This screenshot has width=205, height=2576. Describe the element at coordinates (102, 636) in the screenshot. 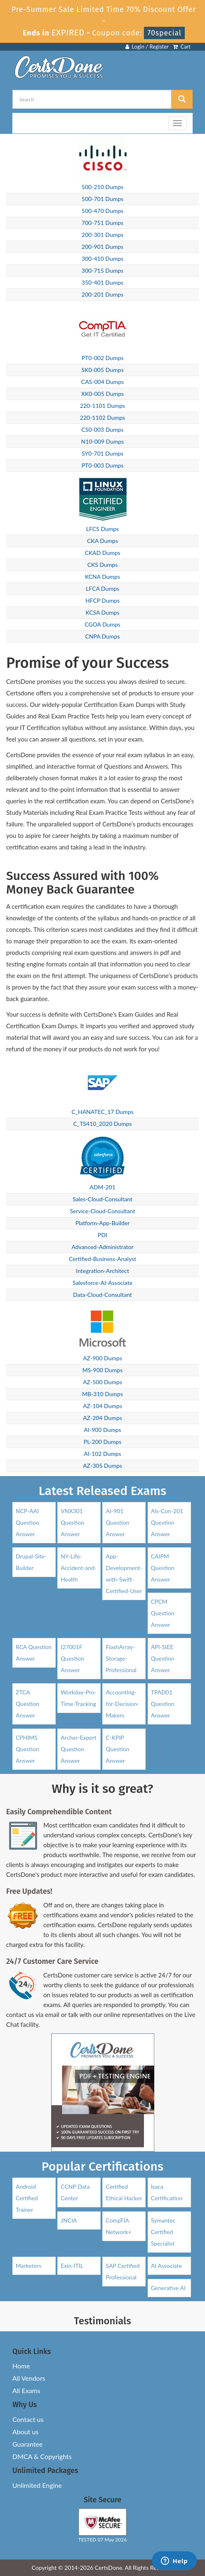

I see `CNPA Dumps` at that location.